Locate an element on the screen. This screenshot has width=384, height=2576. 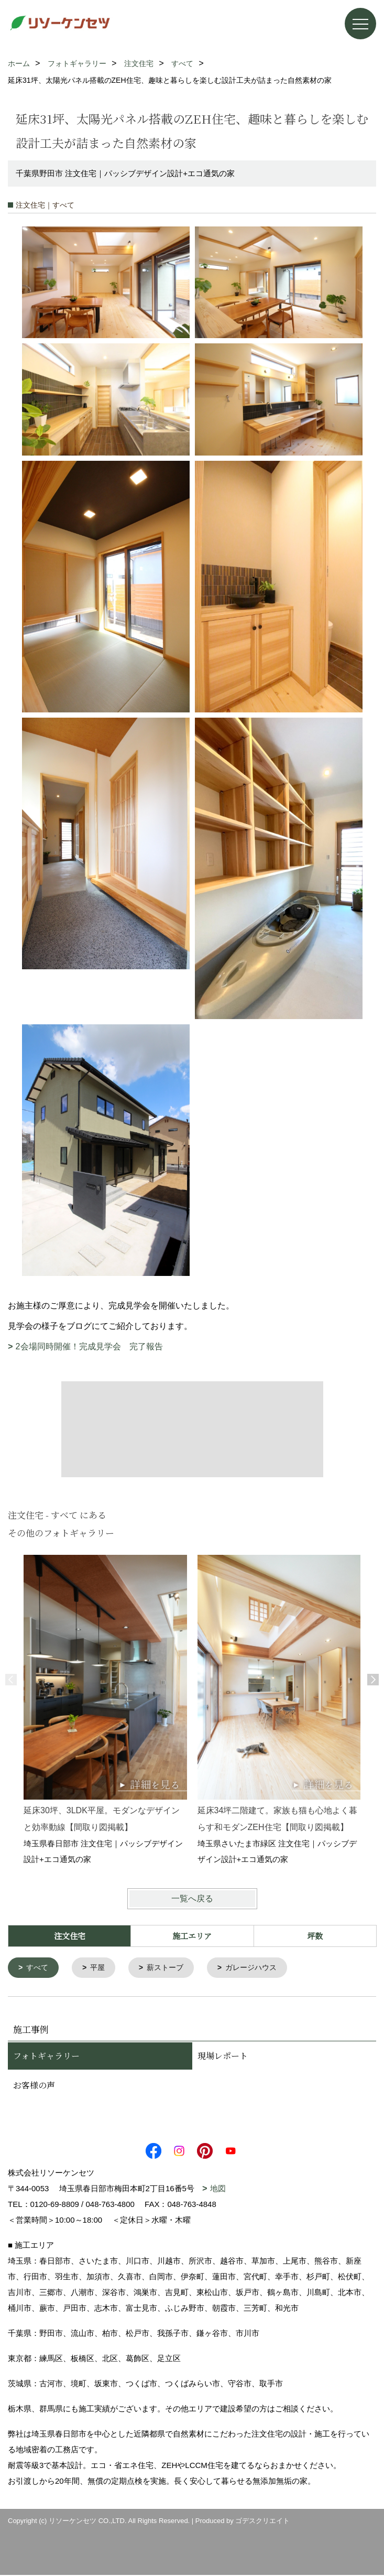
ゴデスクリエイト is located at coordinates (262, 2522).